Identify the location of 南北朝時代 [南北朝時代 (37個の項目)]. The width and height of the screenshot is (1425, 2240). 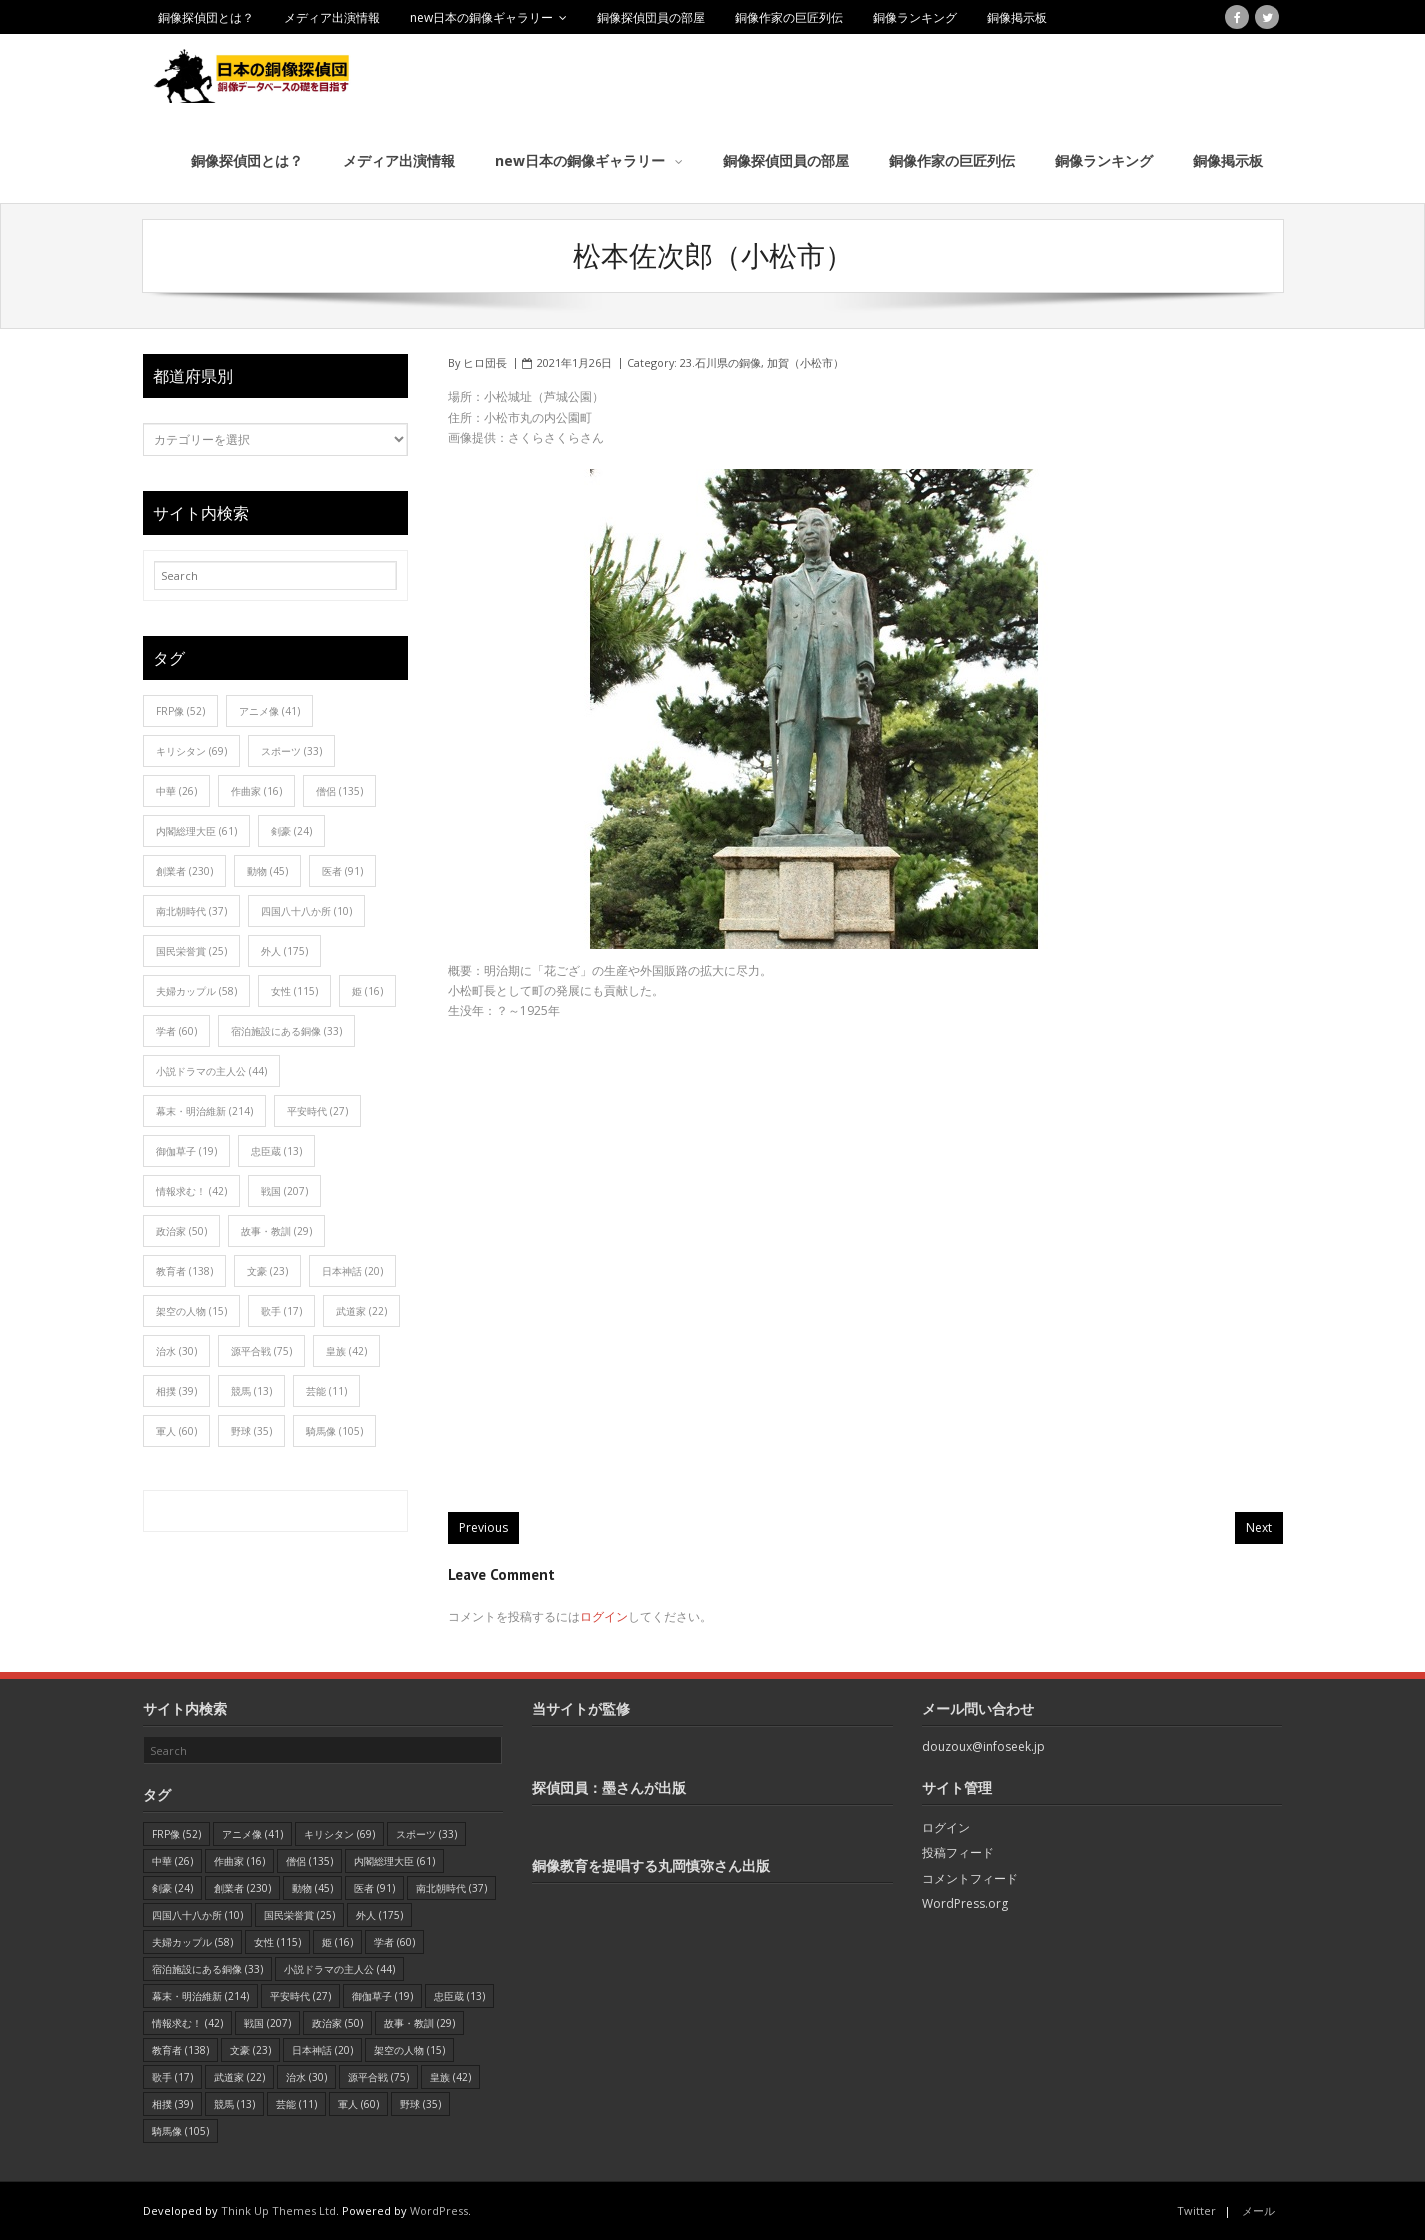
(191, 910).